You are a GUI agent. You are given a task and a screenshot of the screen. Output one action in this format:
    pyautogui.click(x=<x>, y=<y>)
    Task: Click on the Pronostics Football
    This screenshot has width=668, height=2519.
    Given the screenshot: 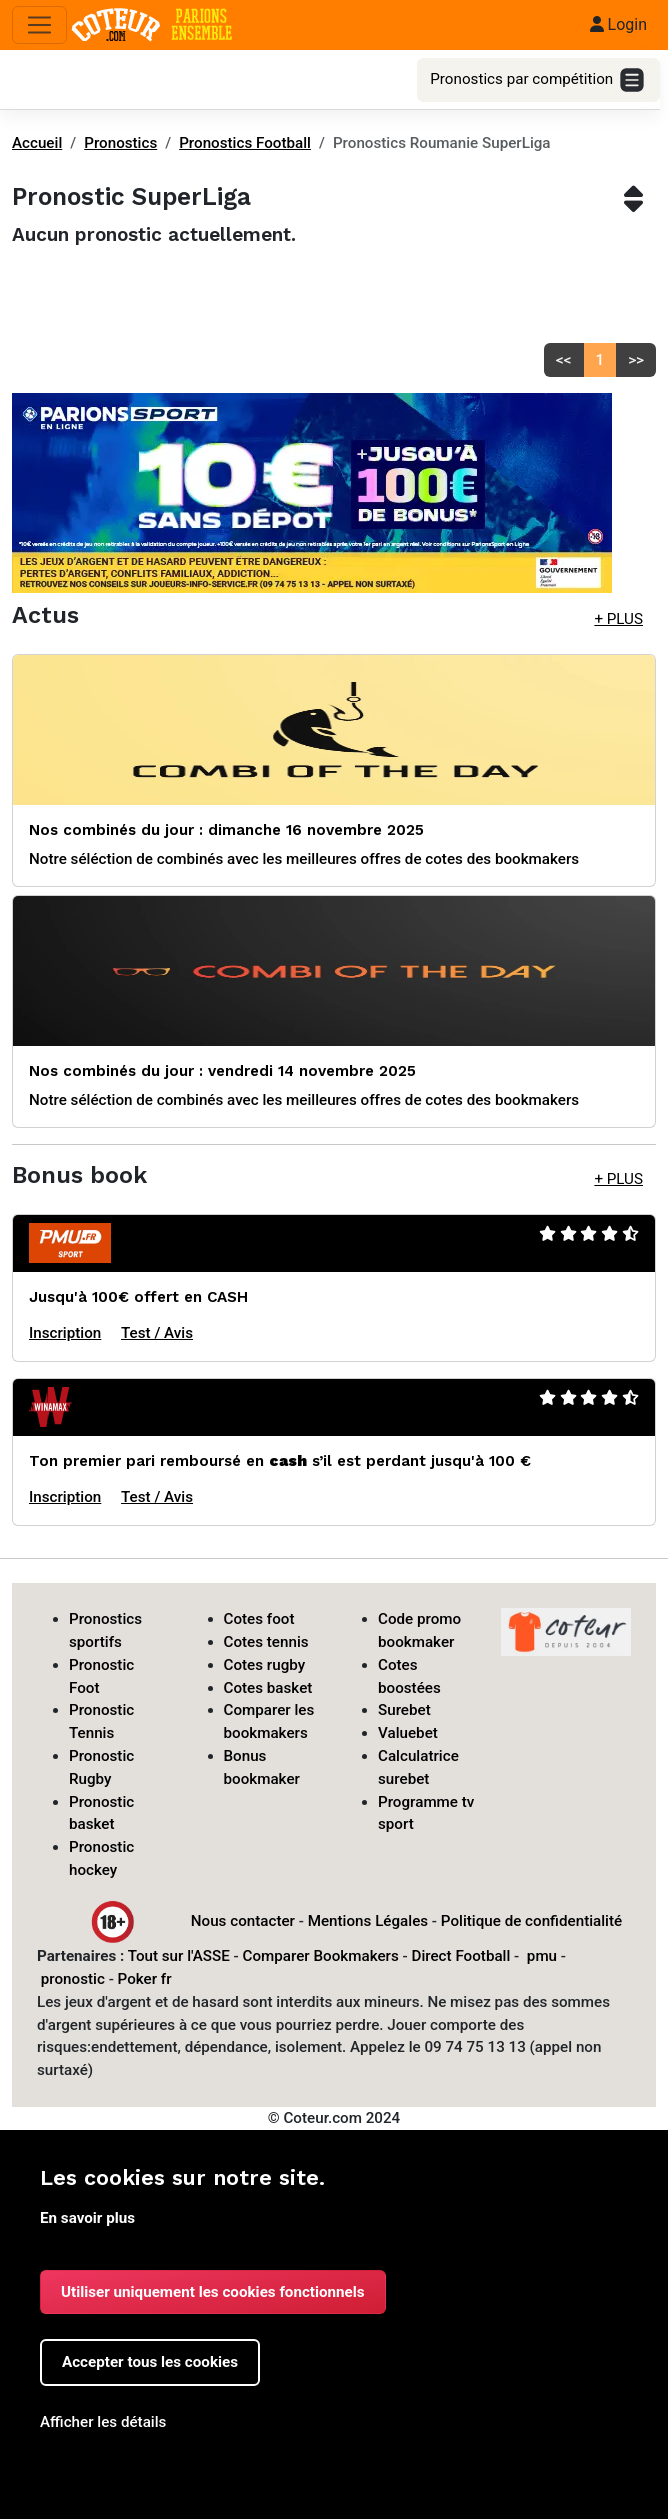 What is the action you would take?
    pyautogui.click(x=245, y=143)
    